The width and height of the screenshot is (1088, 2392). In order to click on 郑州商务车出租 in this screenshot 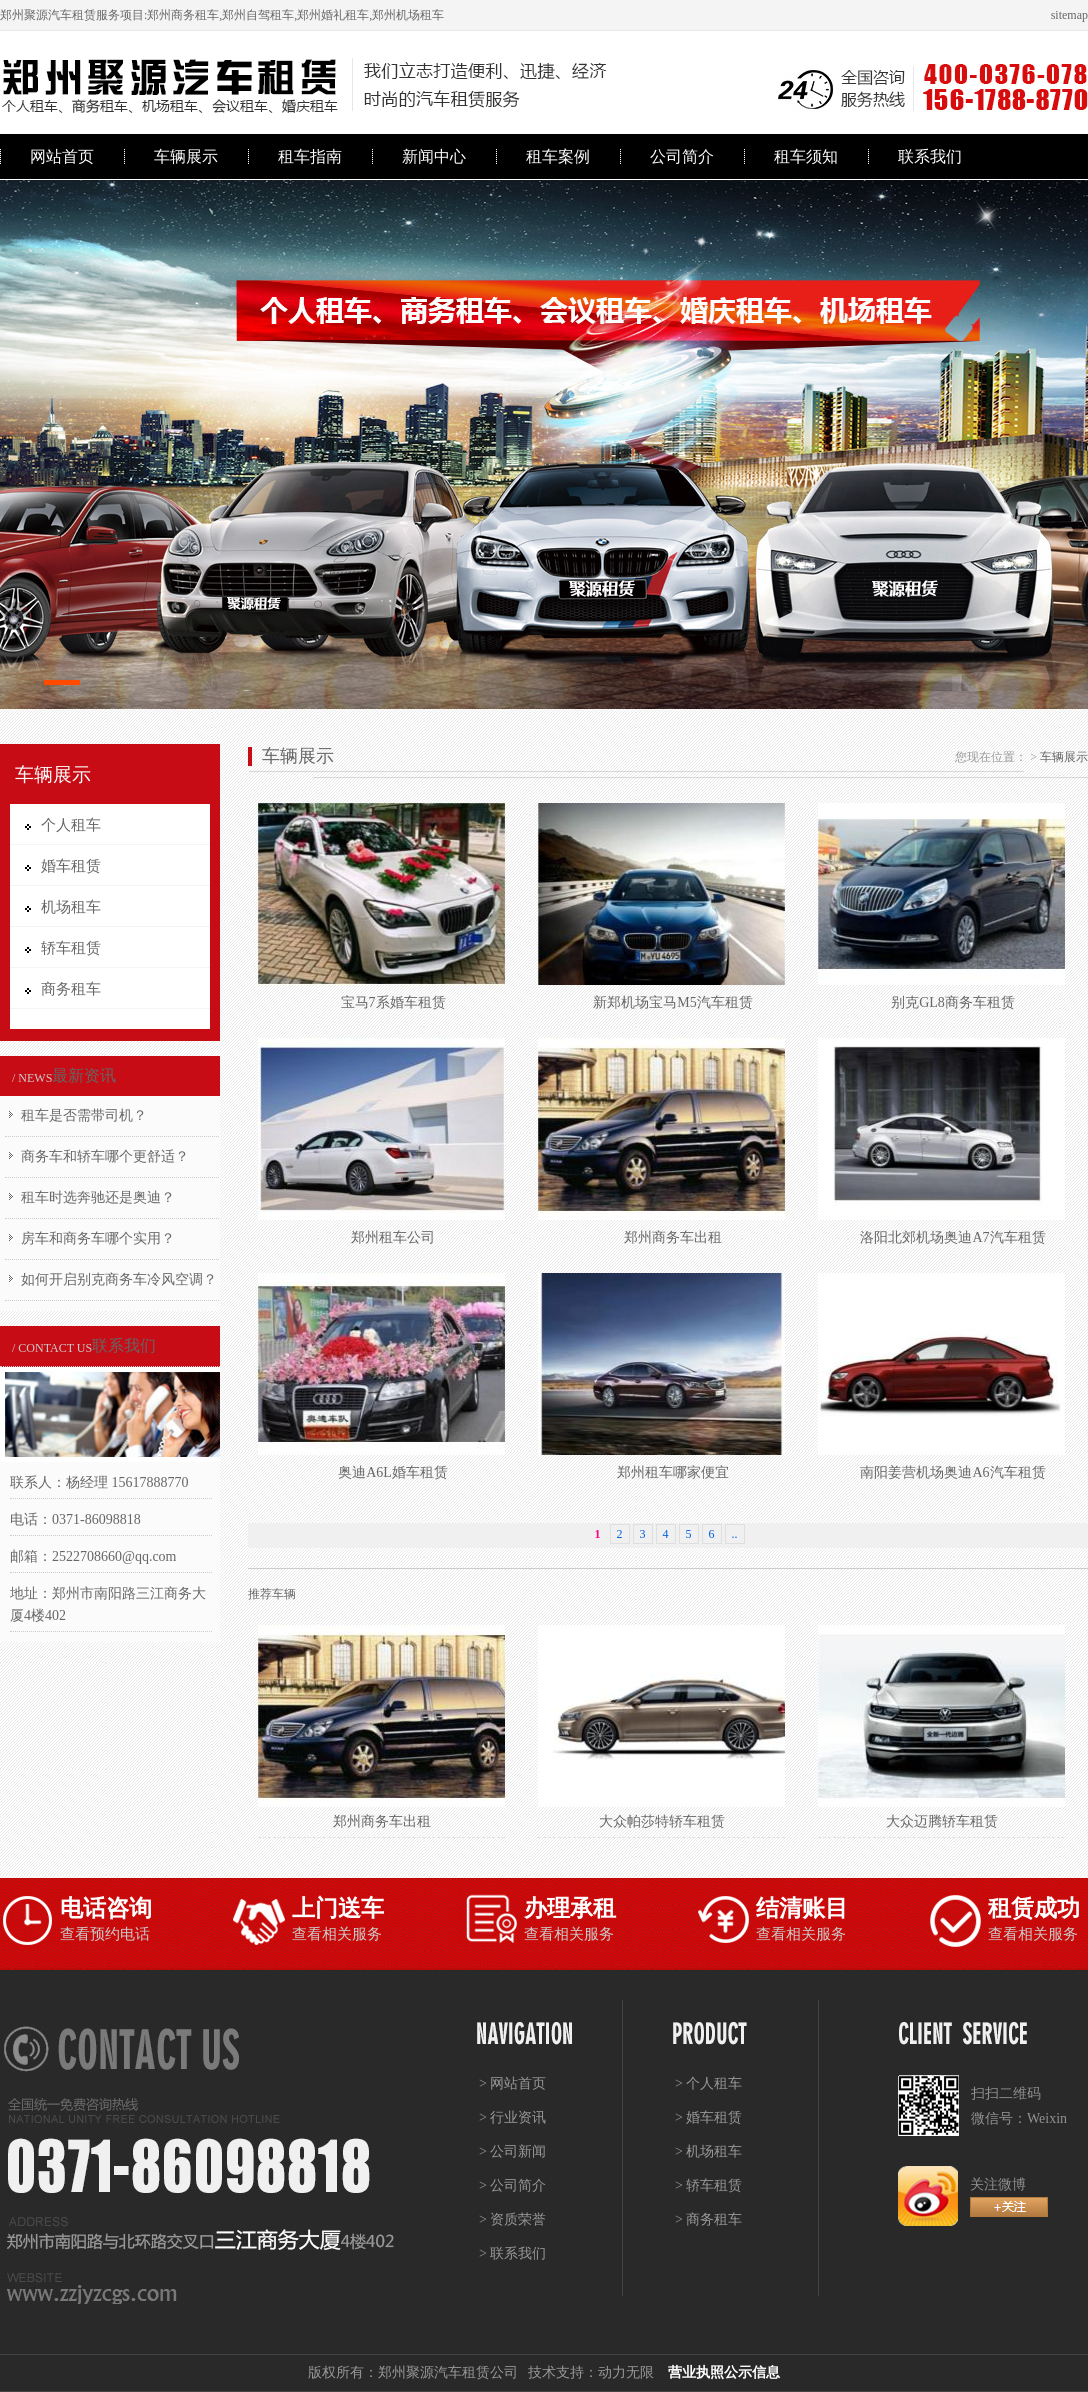, I will do `click(673, 1237)`.